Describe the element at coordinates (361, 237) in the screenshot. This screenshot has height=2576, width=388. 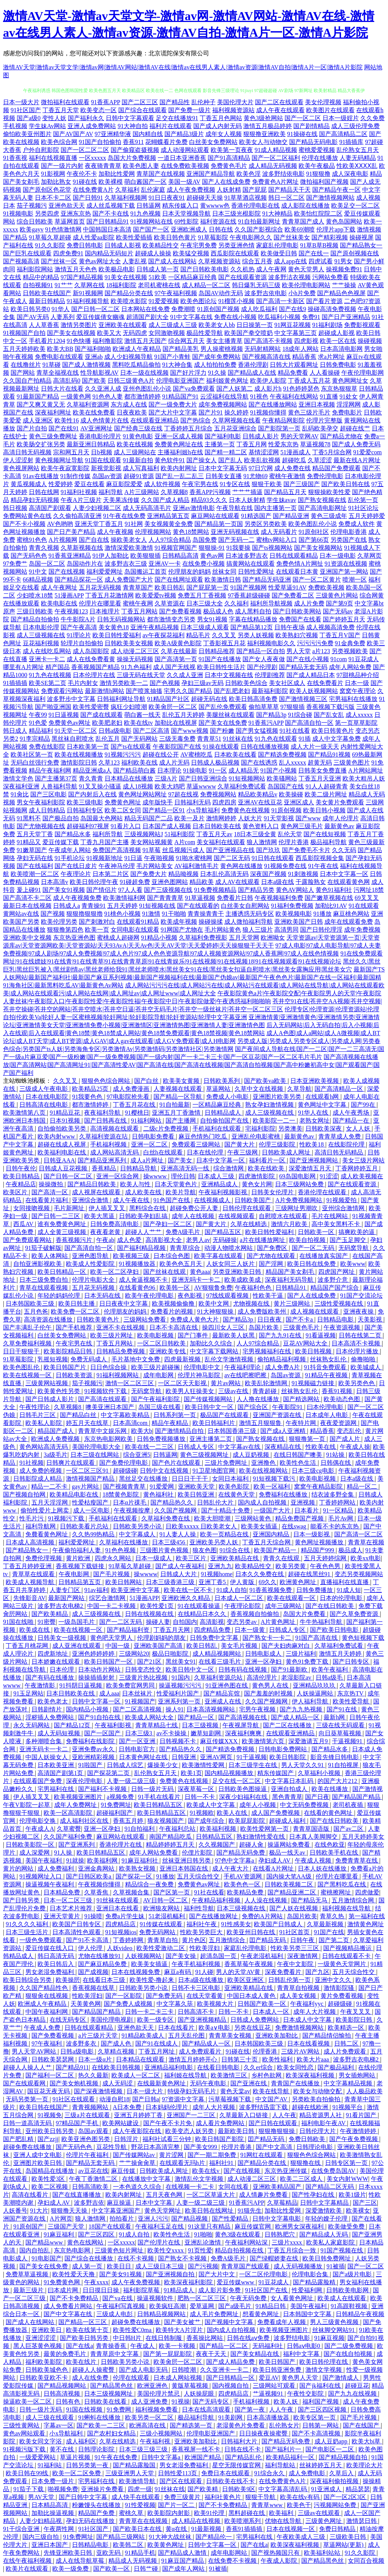
I see `操碰视屏` at that location.